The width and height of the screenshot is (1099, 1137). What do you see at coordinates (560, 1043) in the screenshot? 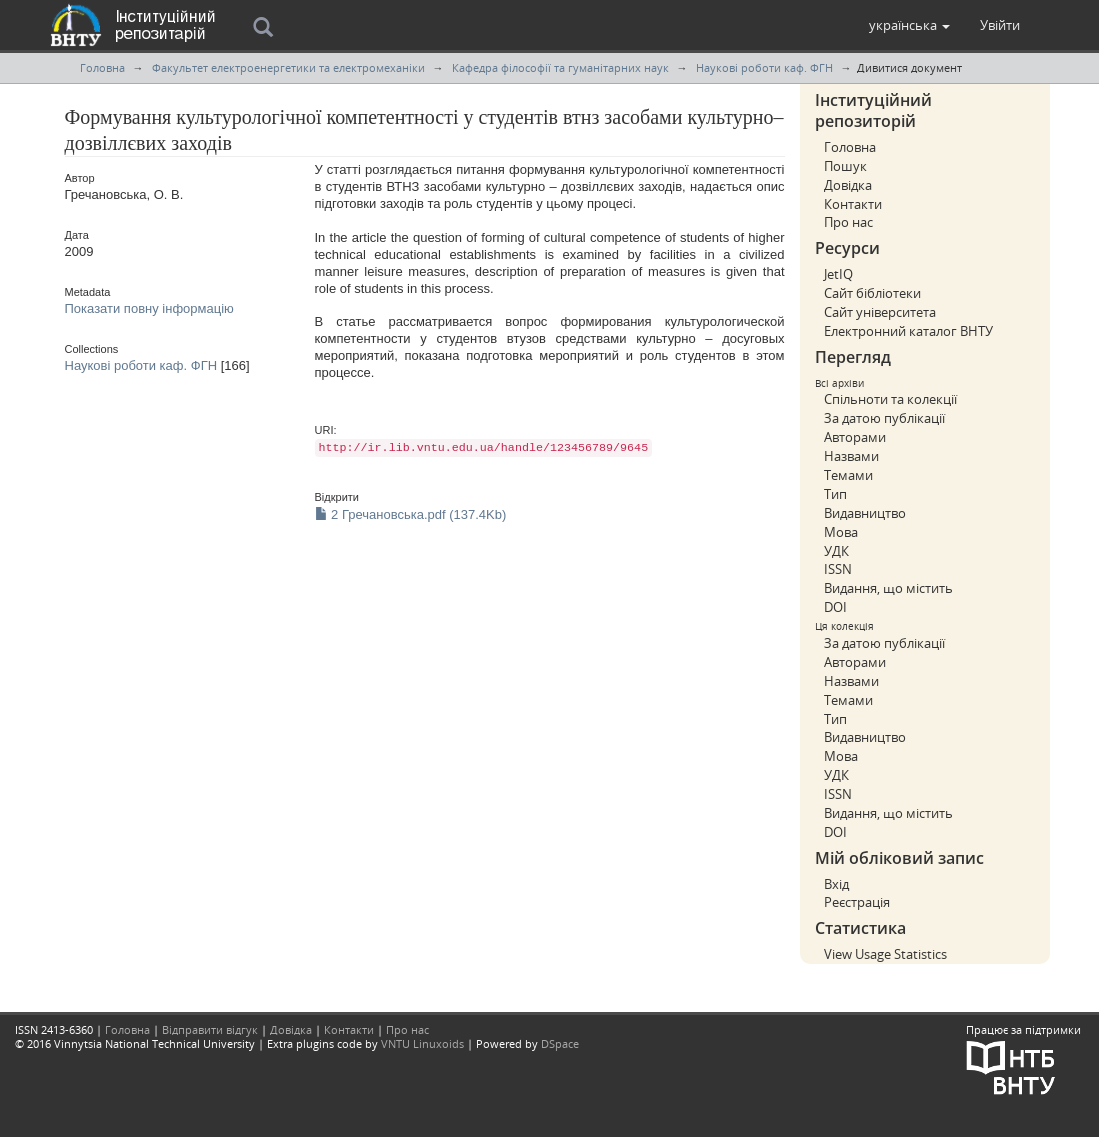
I see `DSpace` at bounding box center [560, 1043].